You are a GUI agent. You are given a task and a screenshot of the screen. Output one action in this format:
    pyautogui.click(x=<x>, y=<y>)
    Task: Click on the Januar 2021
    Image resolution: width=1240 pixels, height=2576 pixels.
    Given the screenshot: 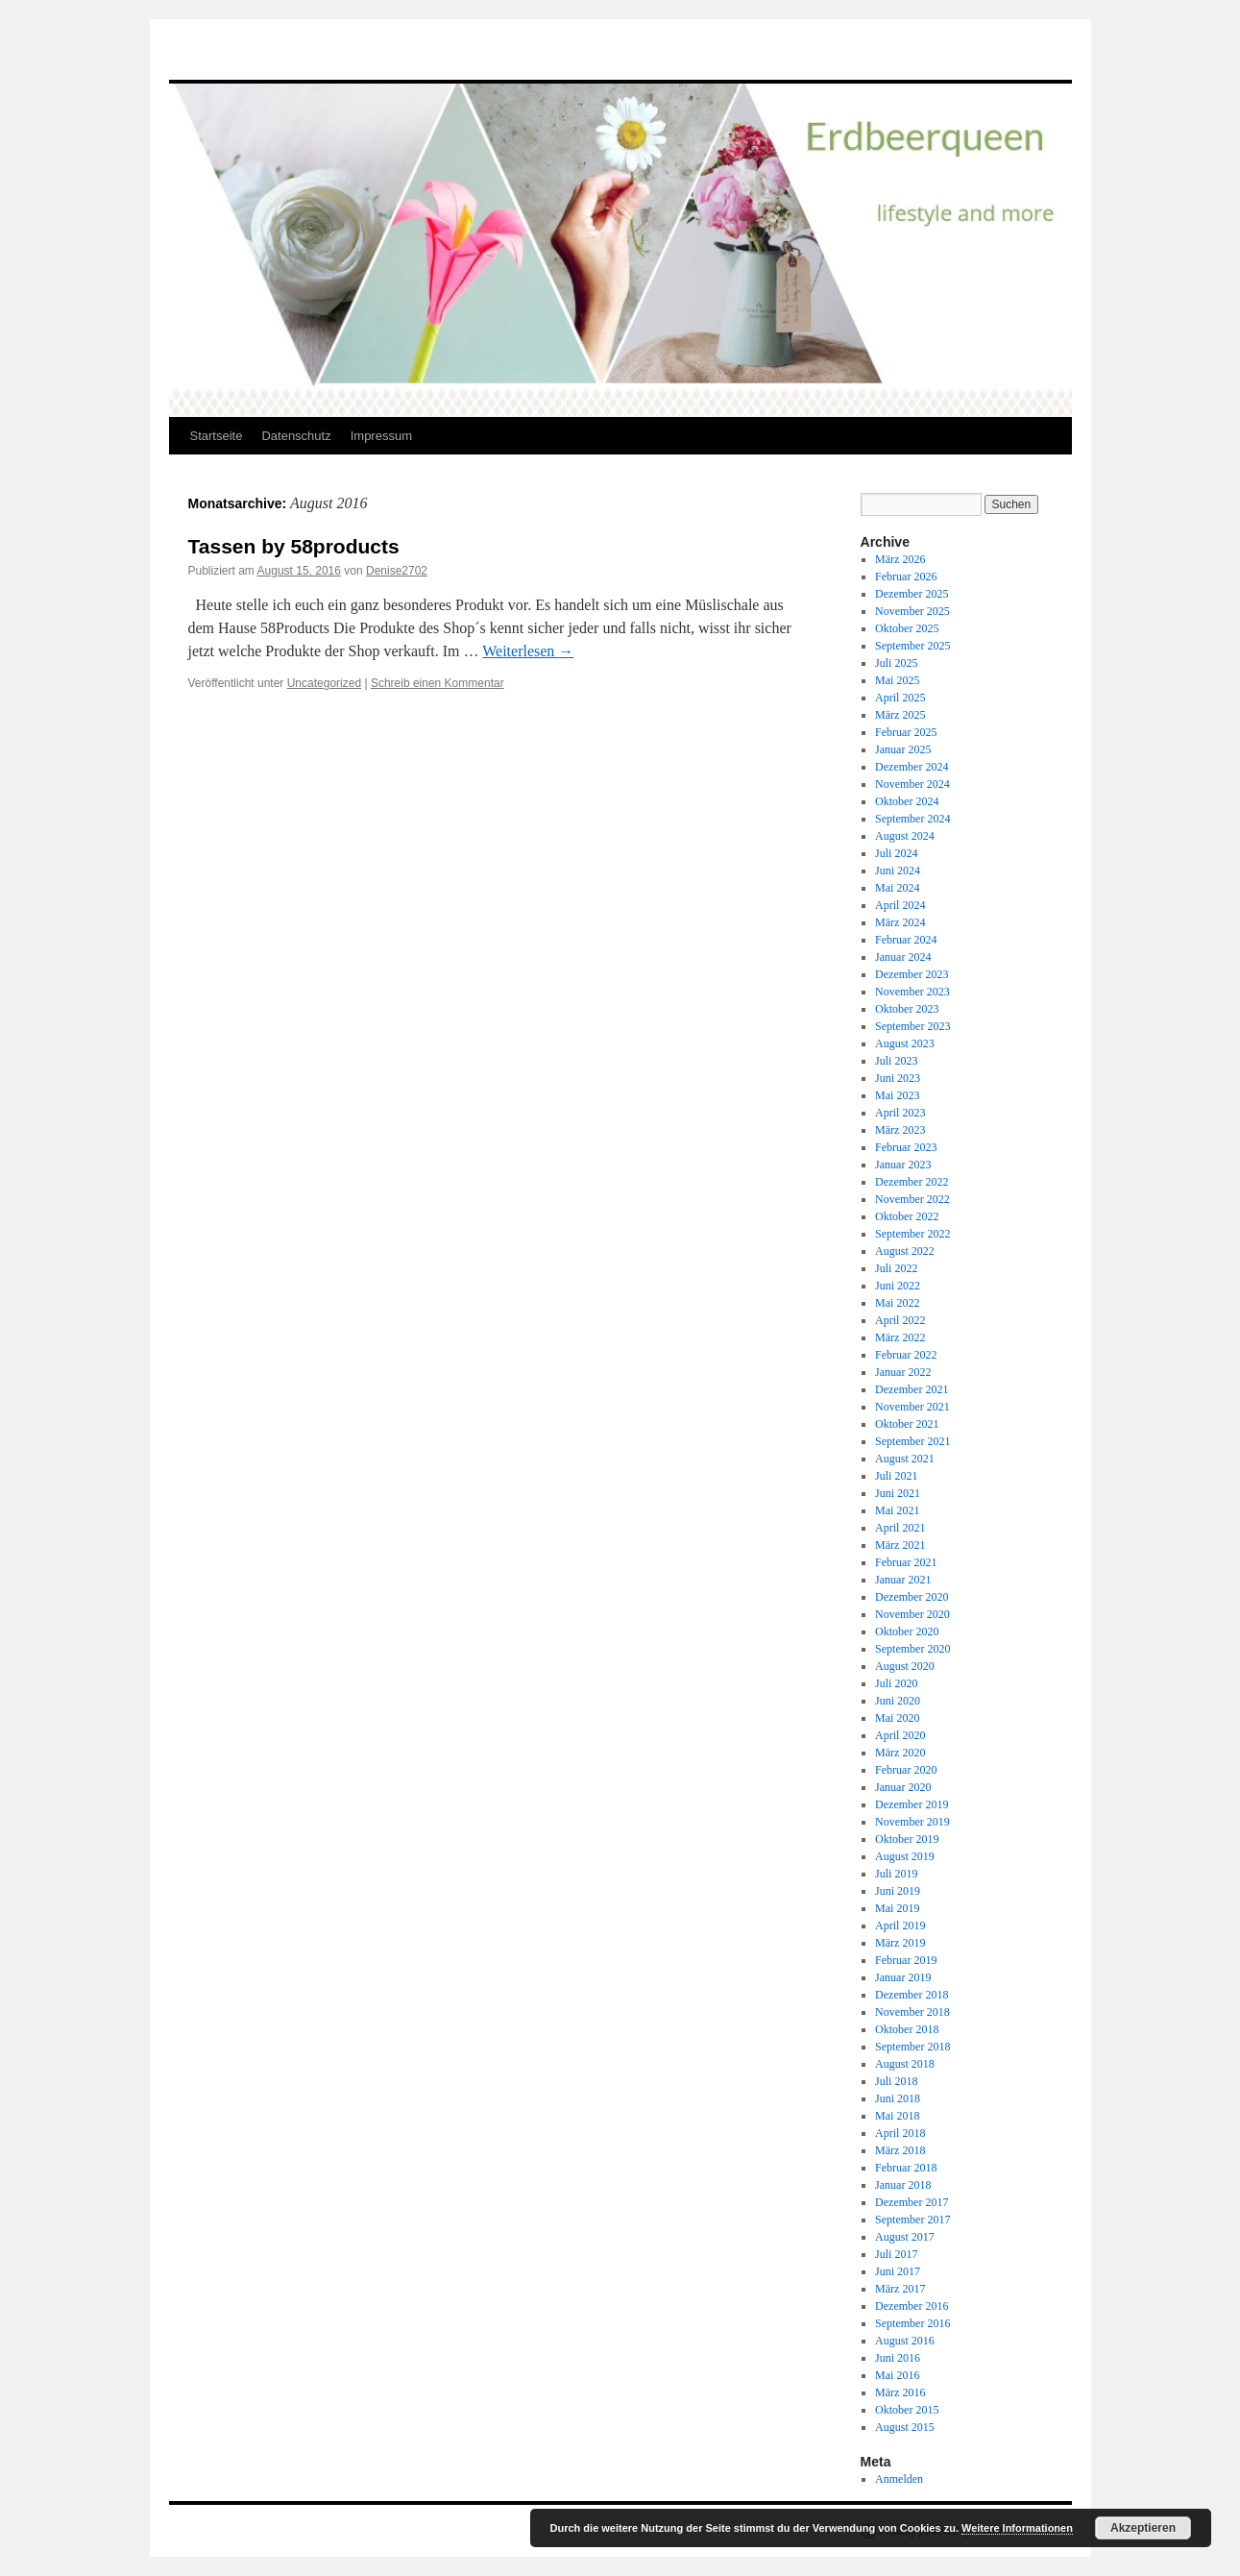 What is the action you would take?
    pyautogui.click(x=903, y=1579)
    